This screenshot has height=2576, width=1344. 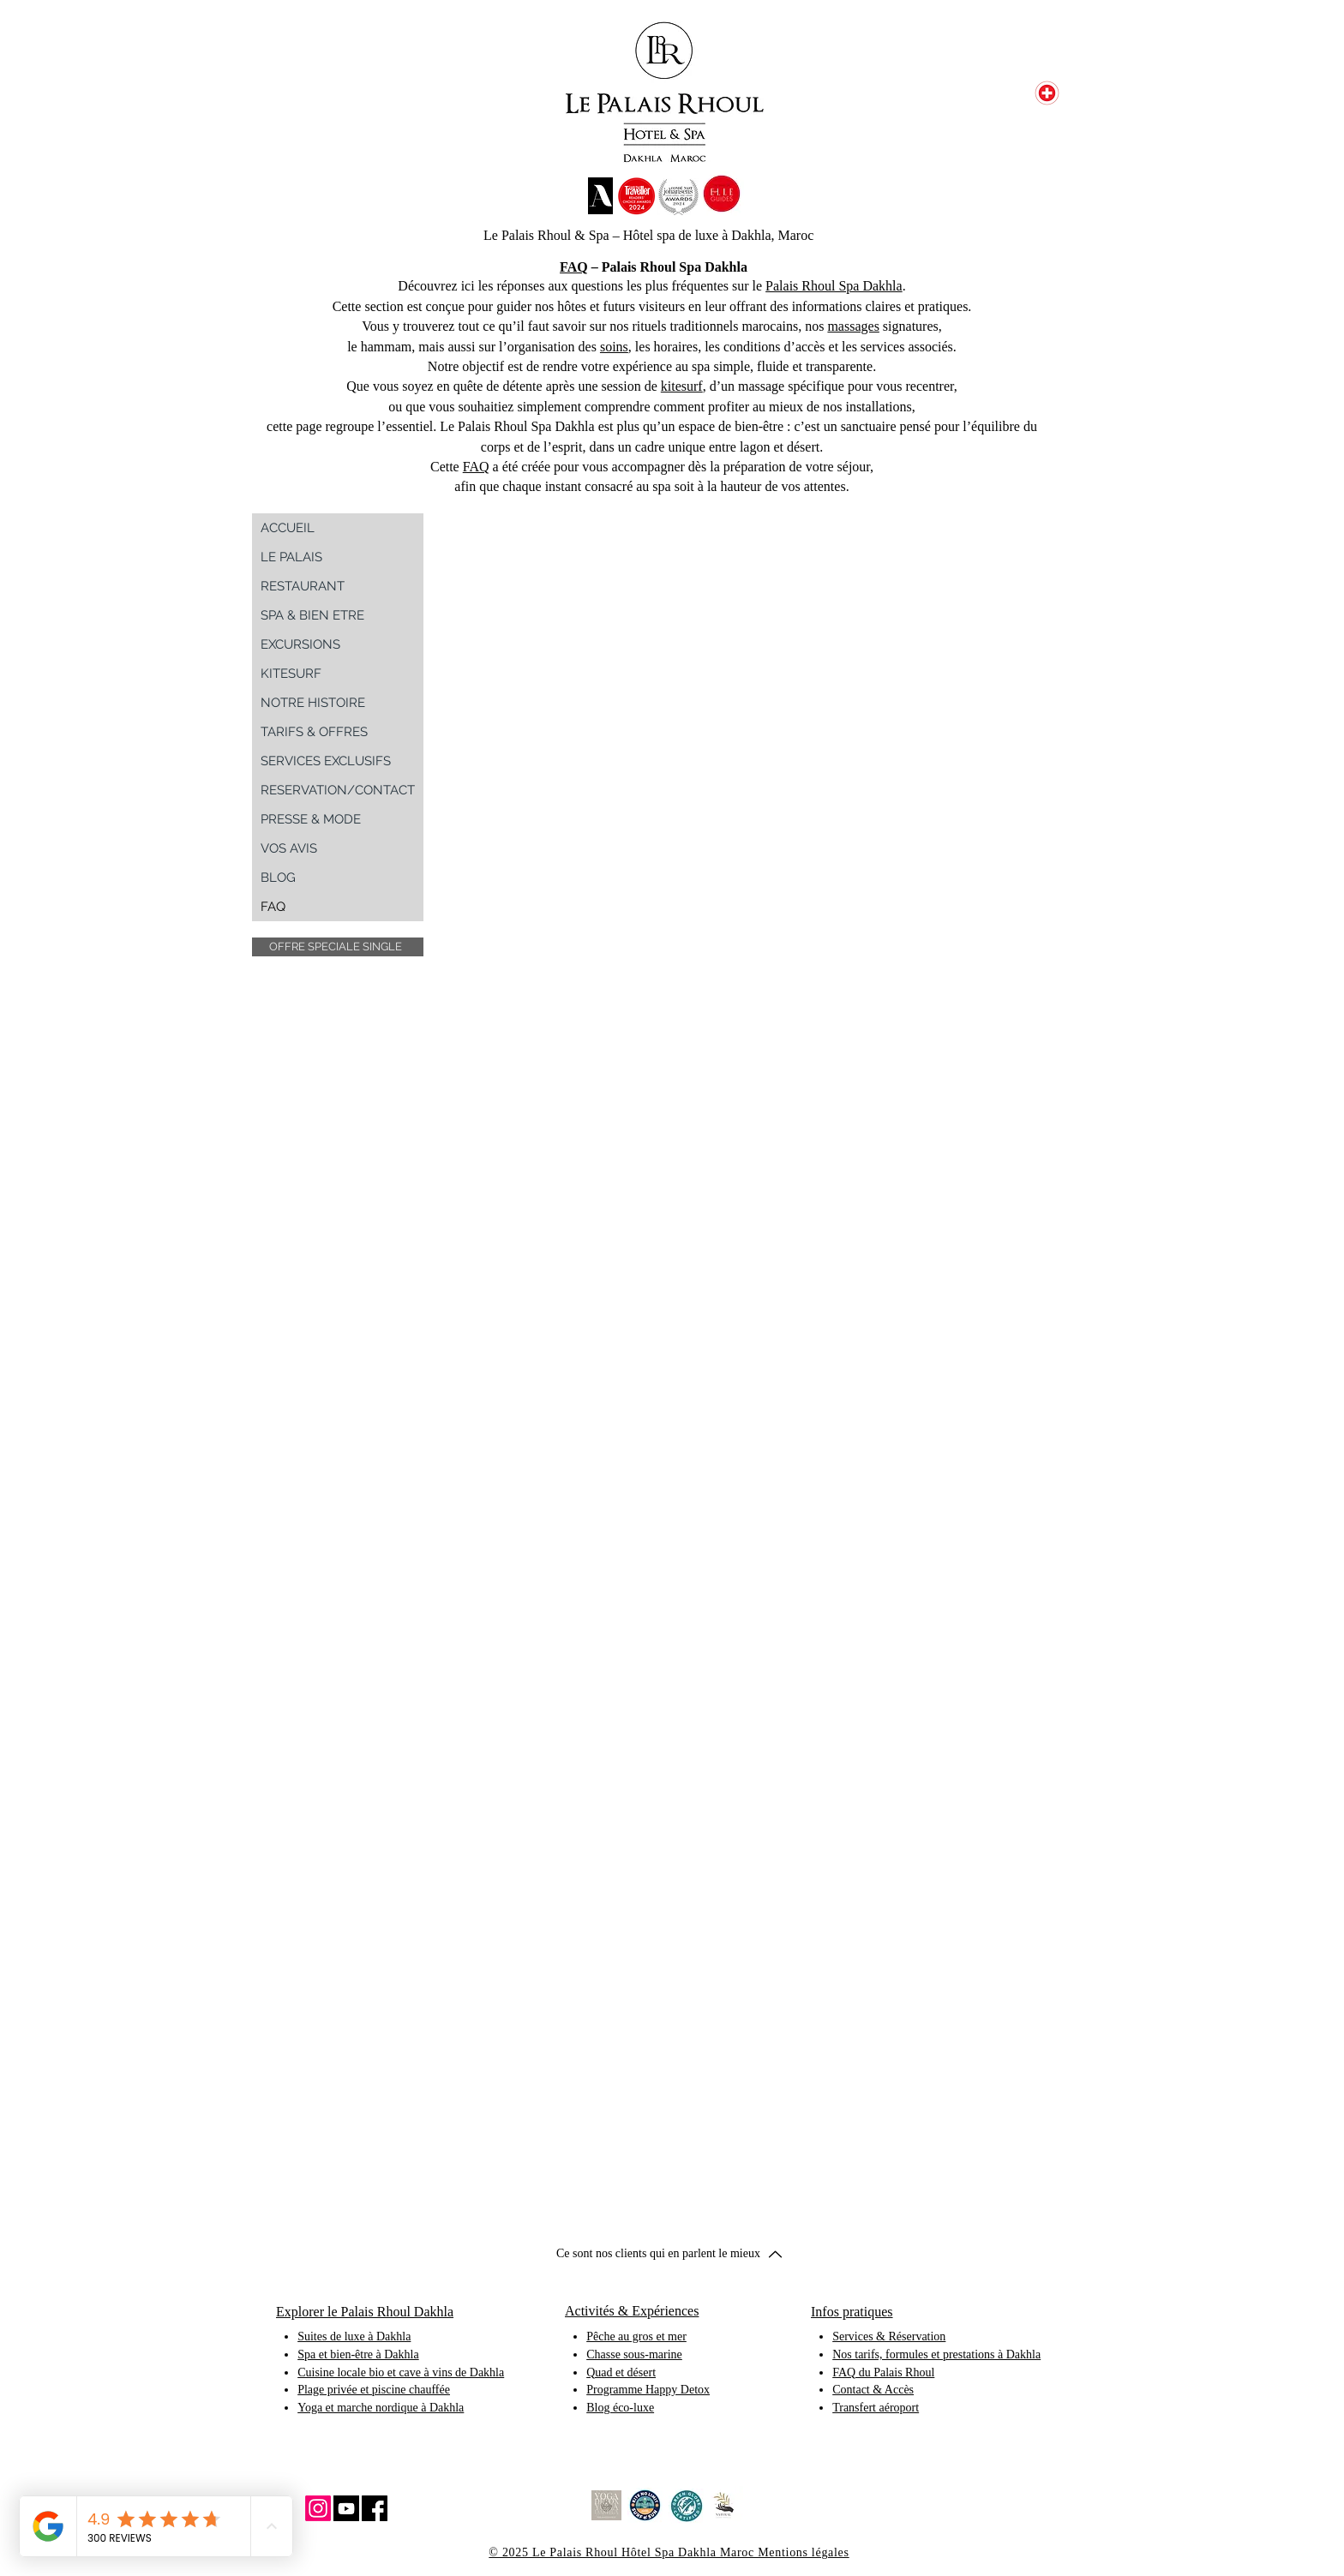 I want to click on PRESSE & MODE, so click(x=311, y=819).